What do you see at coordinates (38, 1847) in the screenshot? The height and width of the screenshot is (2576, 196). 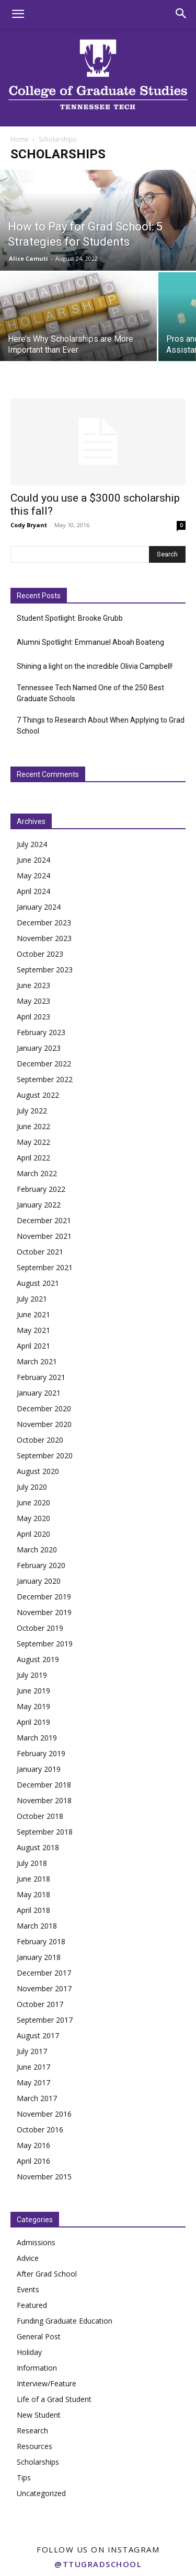 I see `August 2018` at bounding box center [38, 1847].